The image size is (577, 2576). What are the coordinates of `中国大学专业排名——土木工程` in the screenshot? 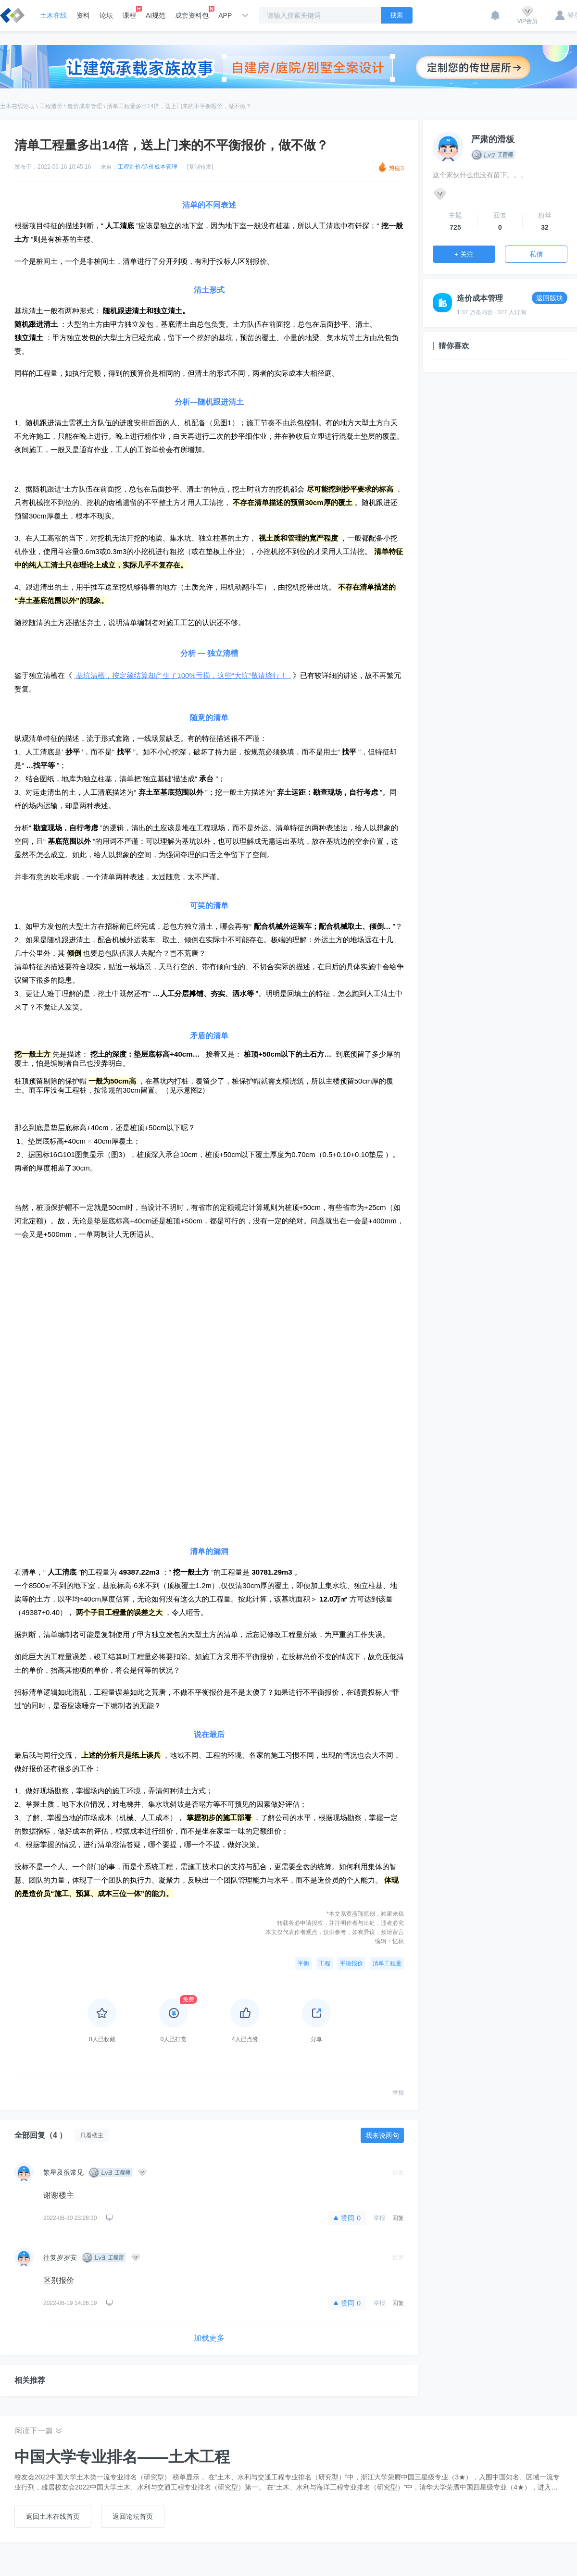 It's located at (122, 2456).